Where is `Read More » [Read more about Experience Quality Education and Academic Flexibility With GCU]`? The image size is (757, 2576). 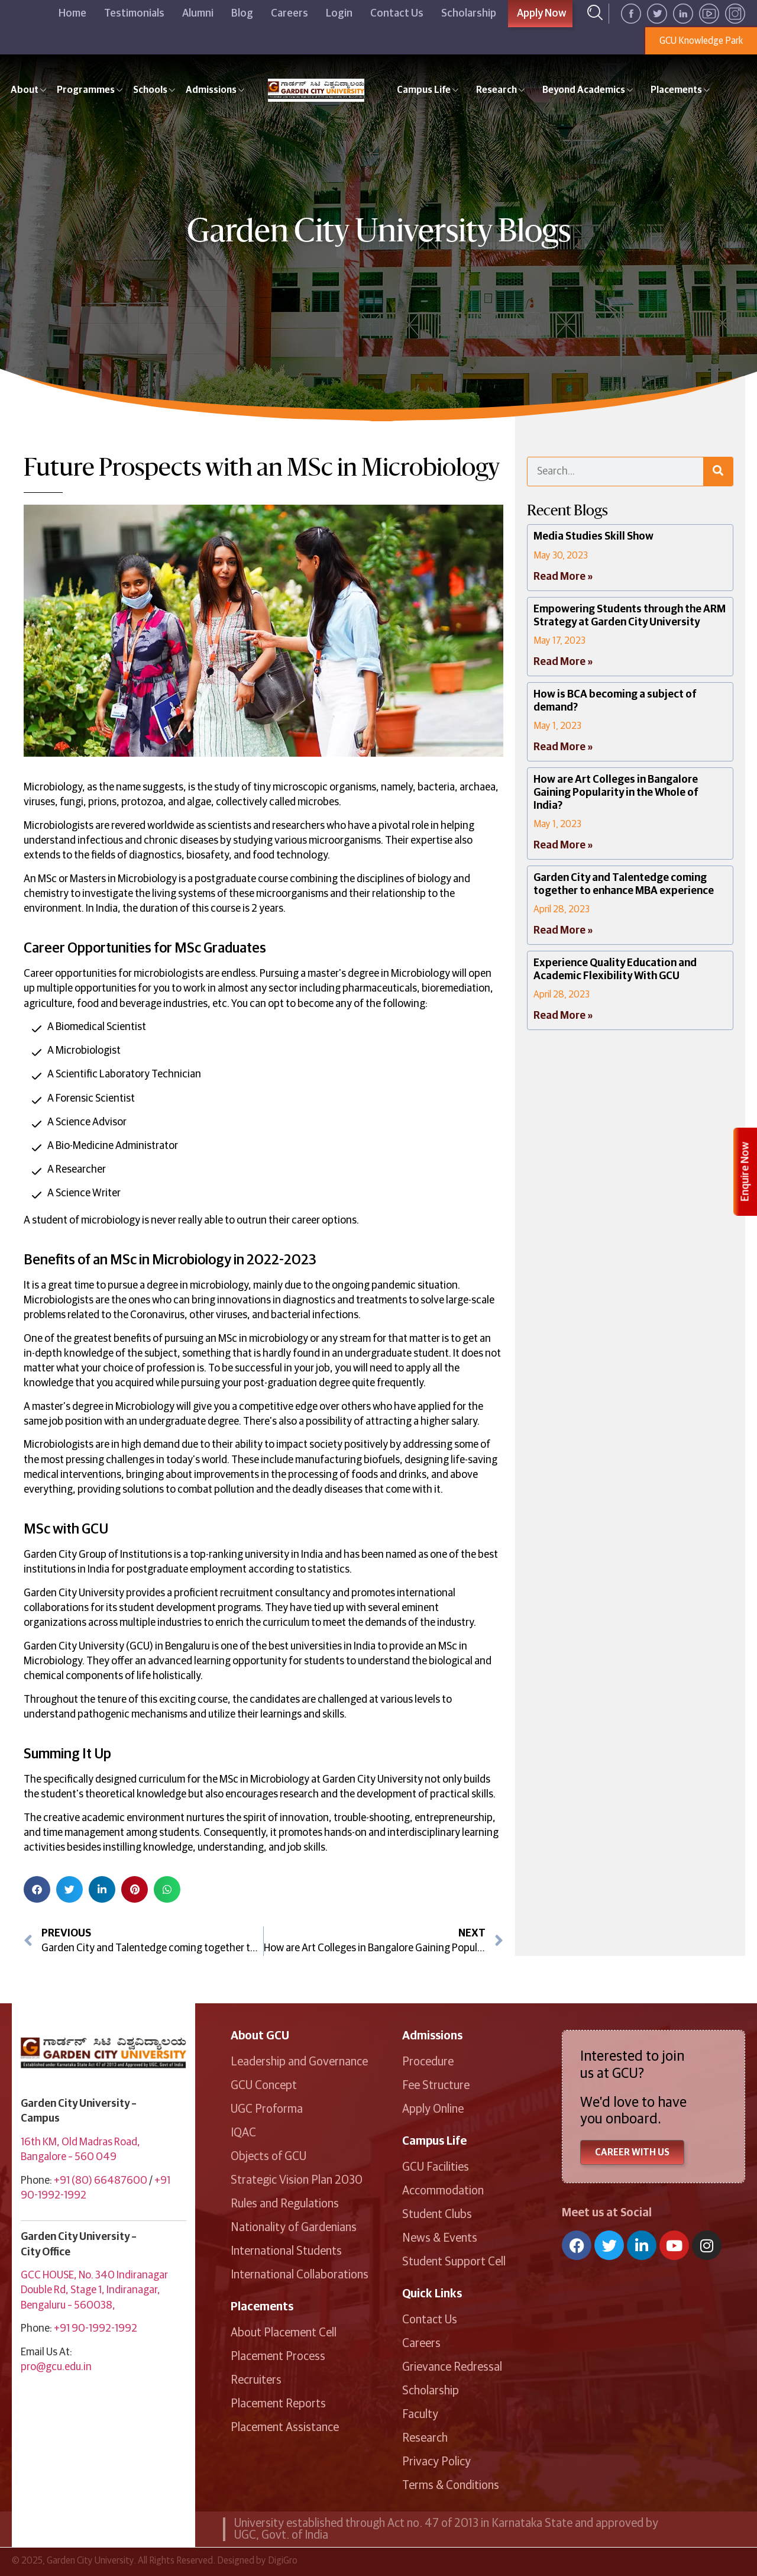
Read More » [Read more about Experience Quality Education and Academic Flexibility With GCU] is located at coordinates (563, 1016).